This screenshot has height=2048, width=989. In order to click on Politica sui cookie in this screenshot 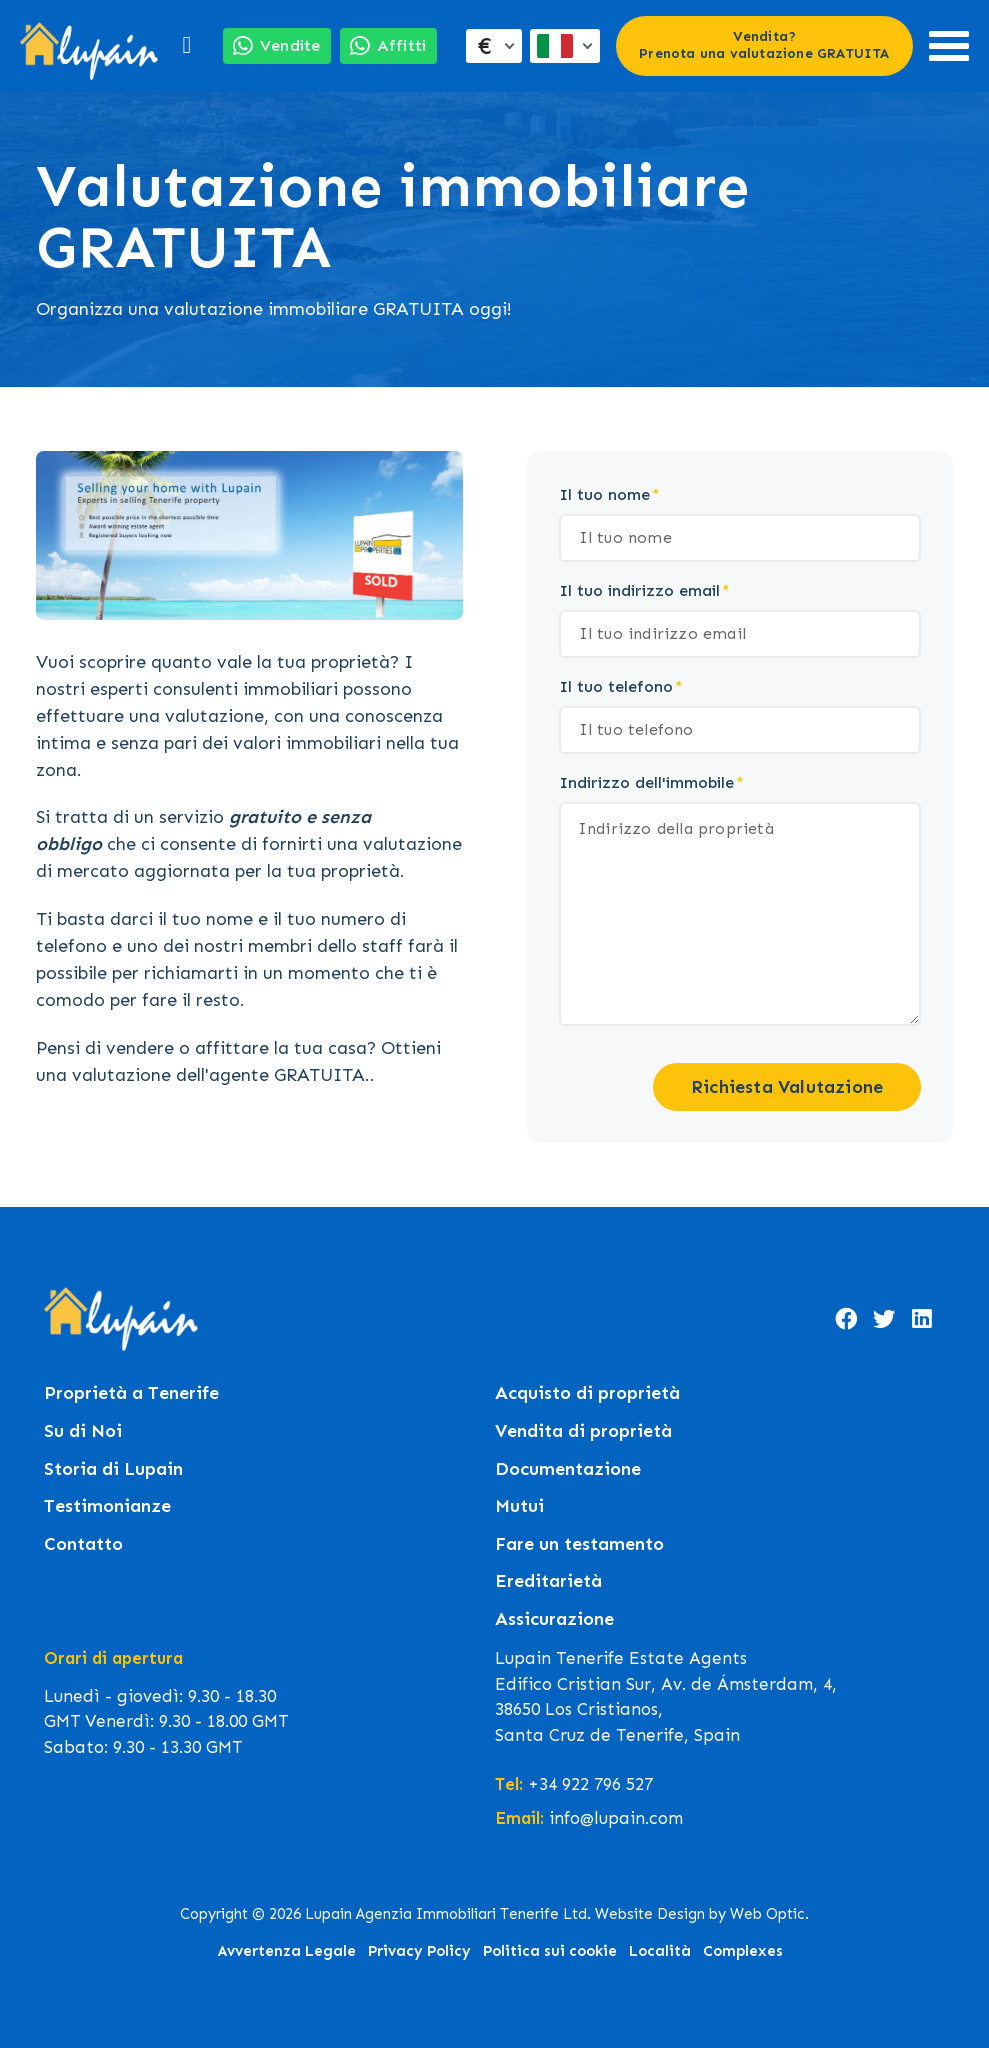, I will do `click(550, 1951)`.